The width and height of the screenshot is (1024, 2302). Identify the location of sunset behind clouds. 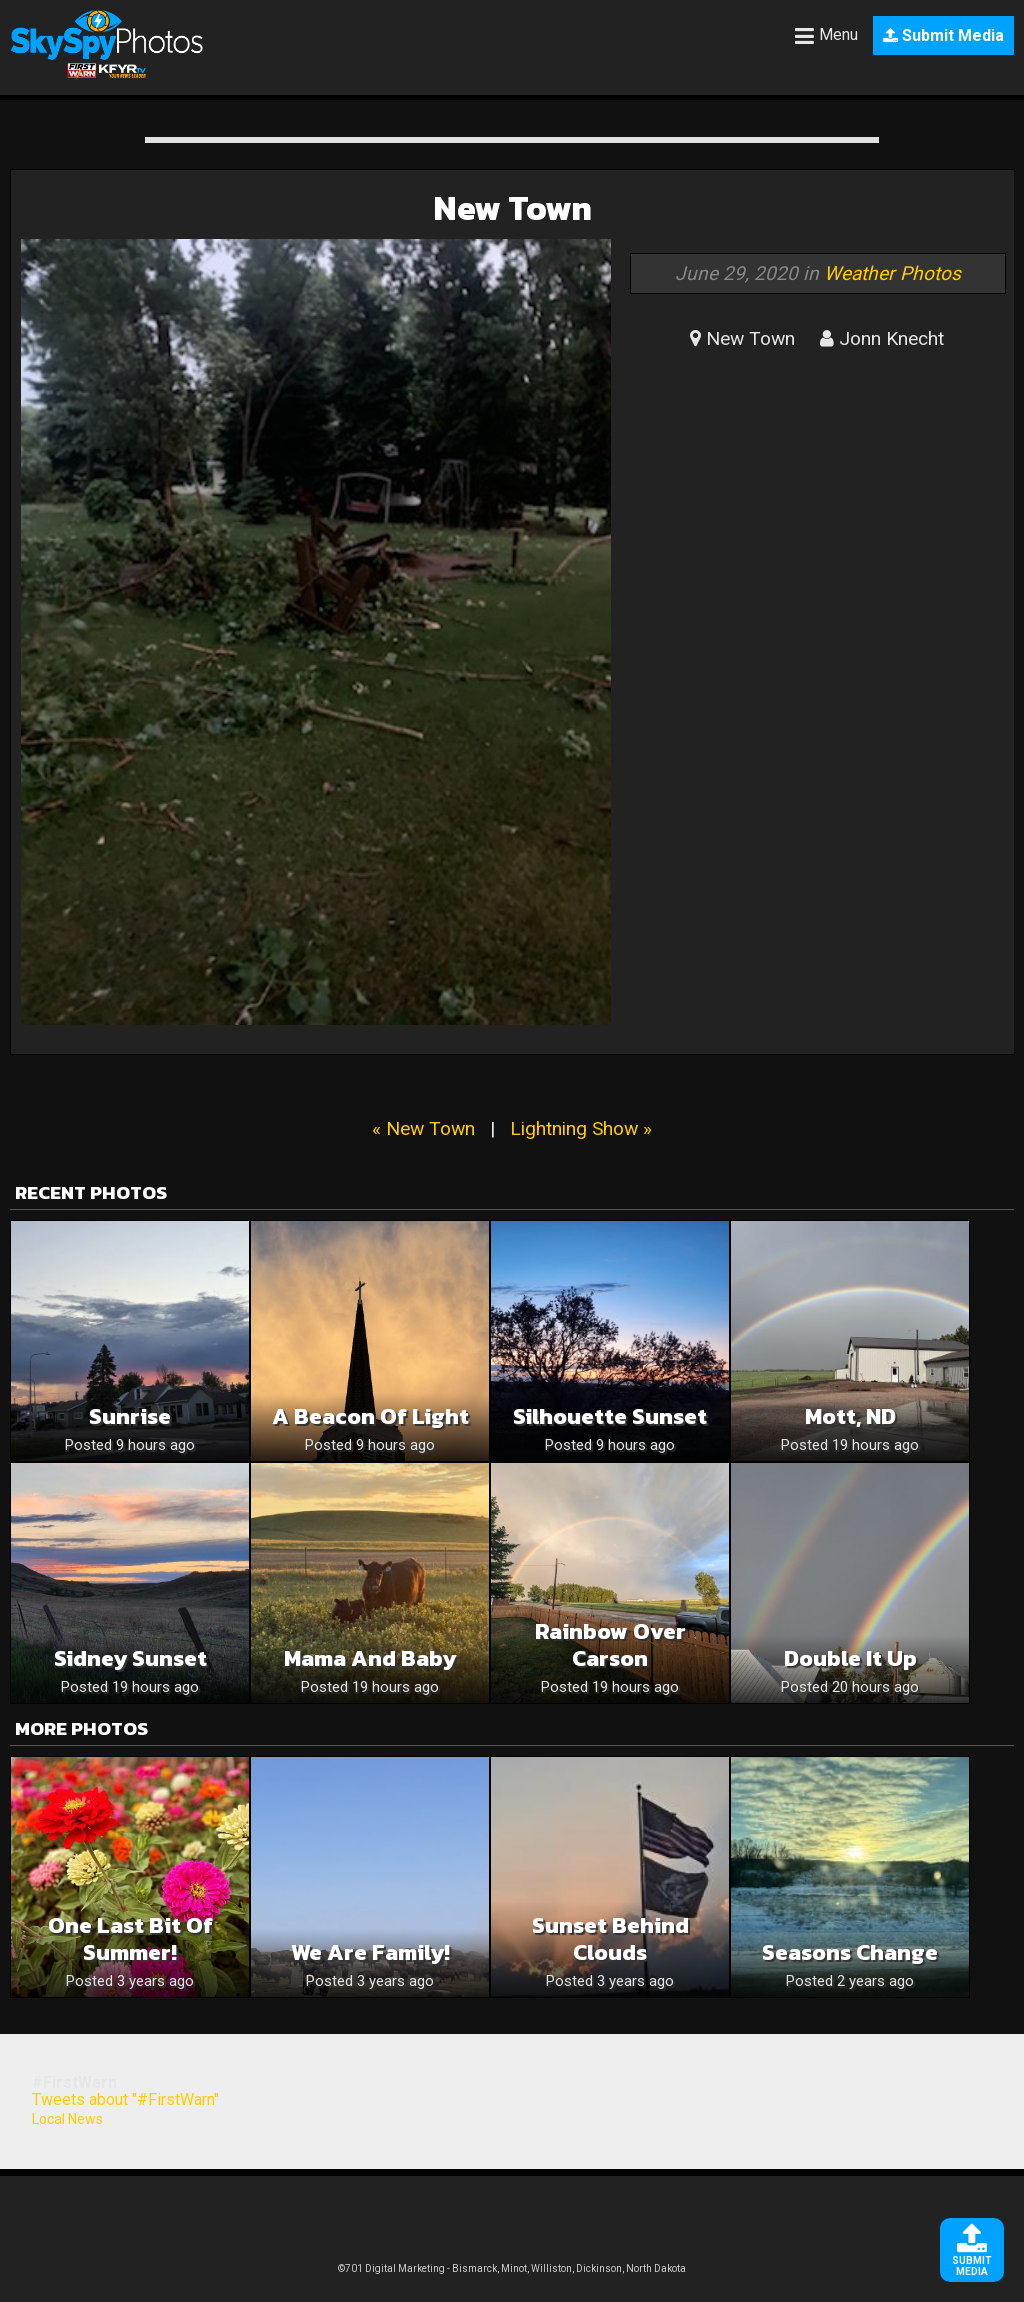
(610, 1939).